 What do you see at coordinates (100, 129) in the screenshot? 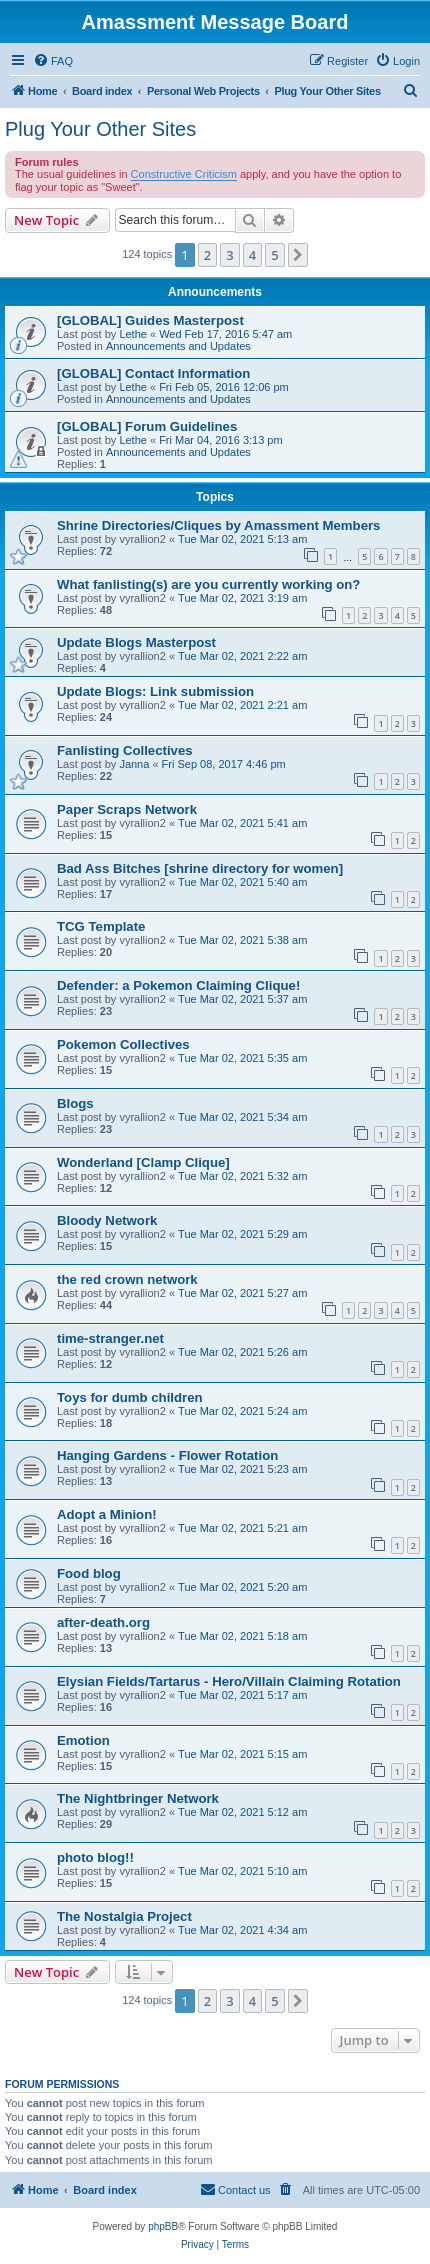
I see `Plug Your Other Sites` at bounding box center [100, 129].